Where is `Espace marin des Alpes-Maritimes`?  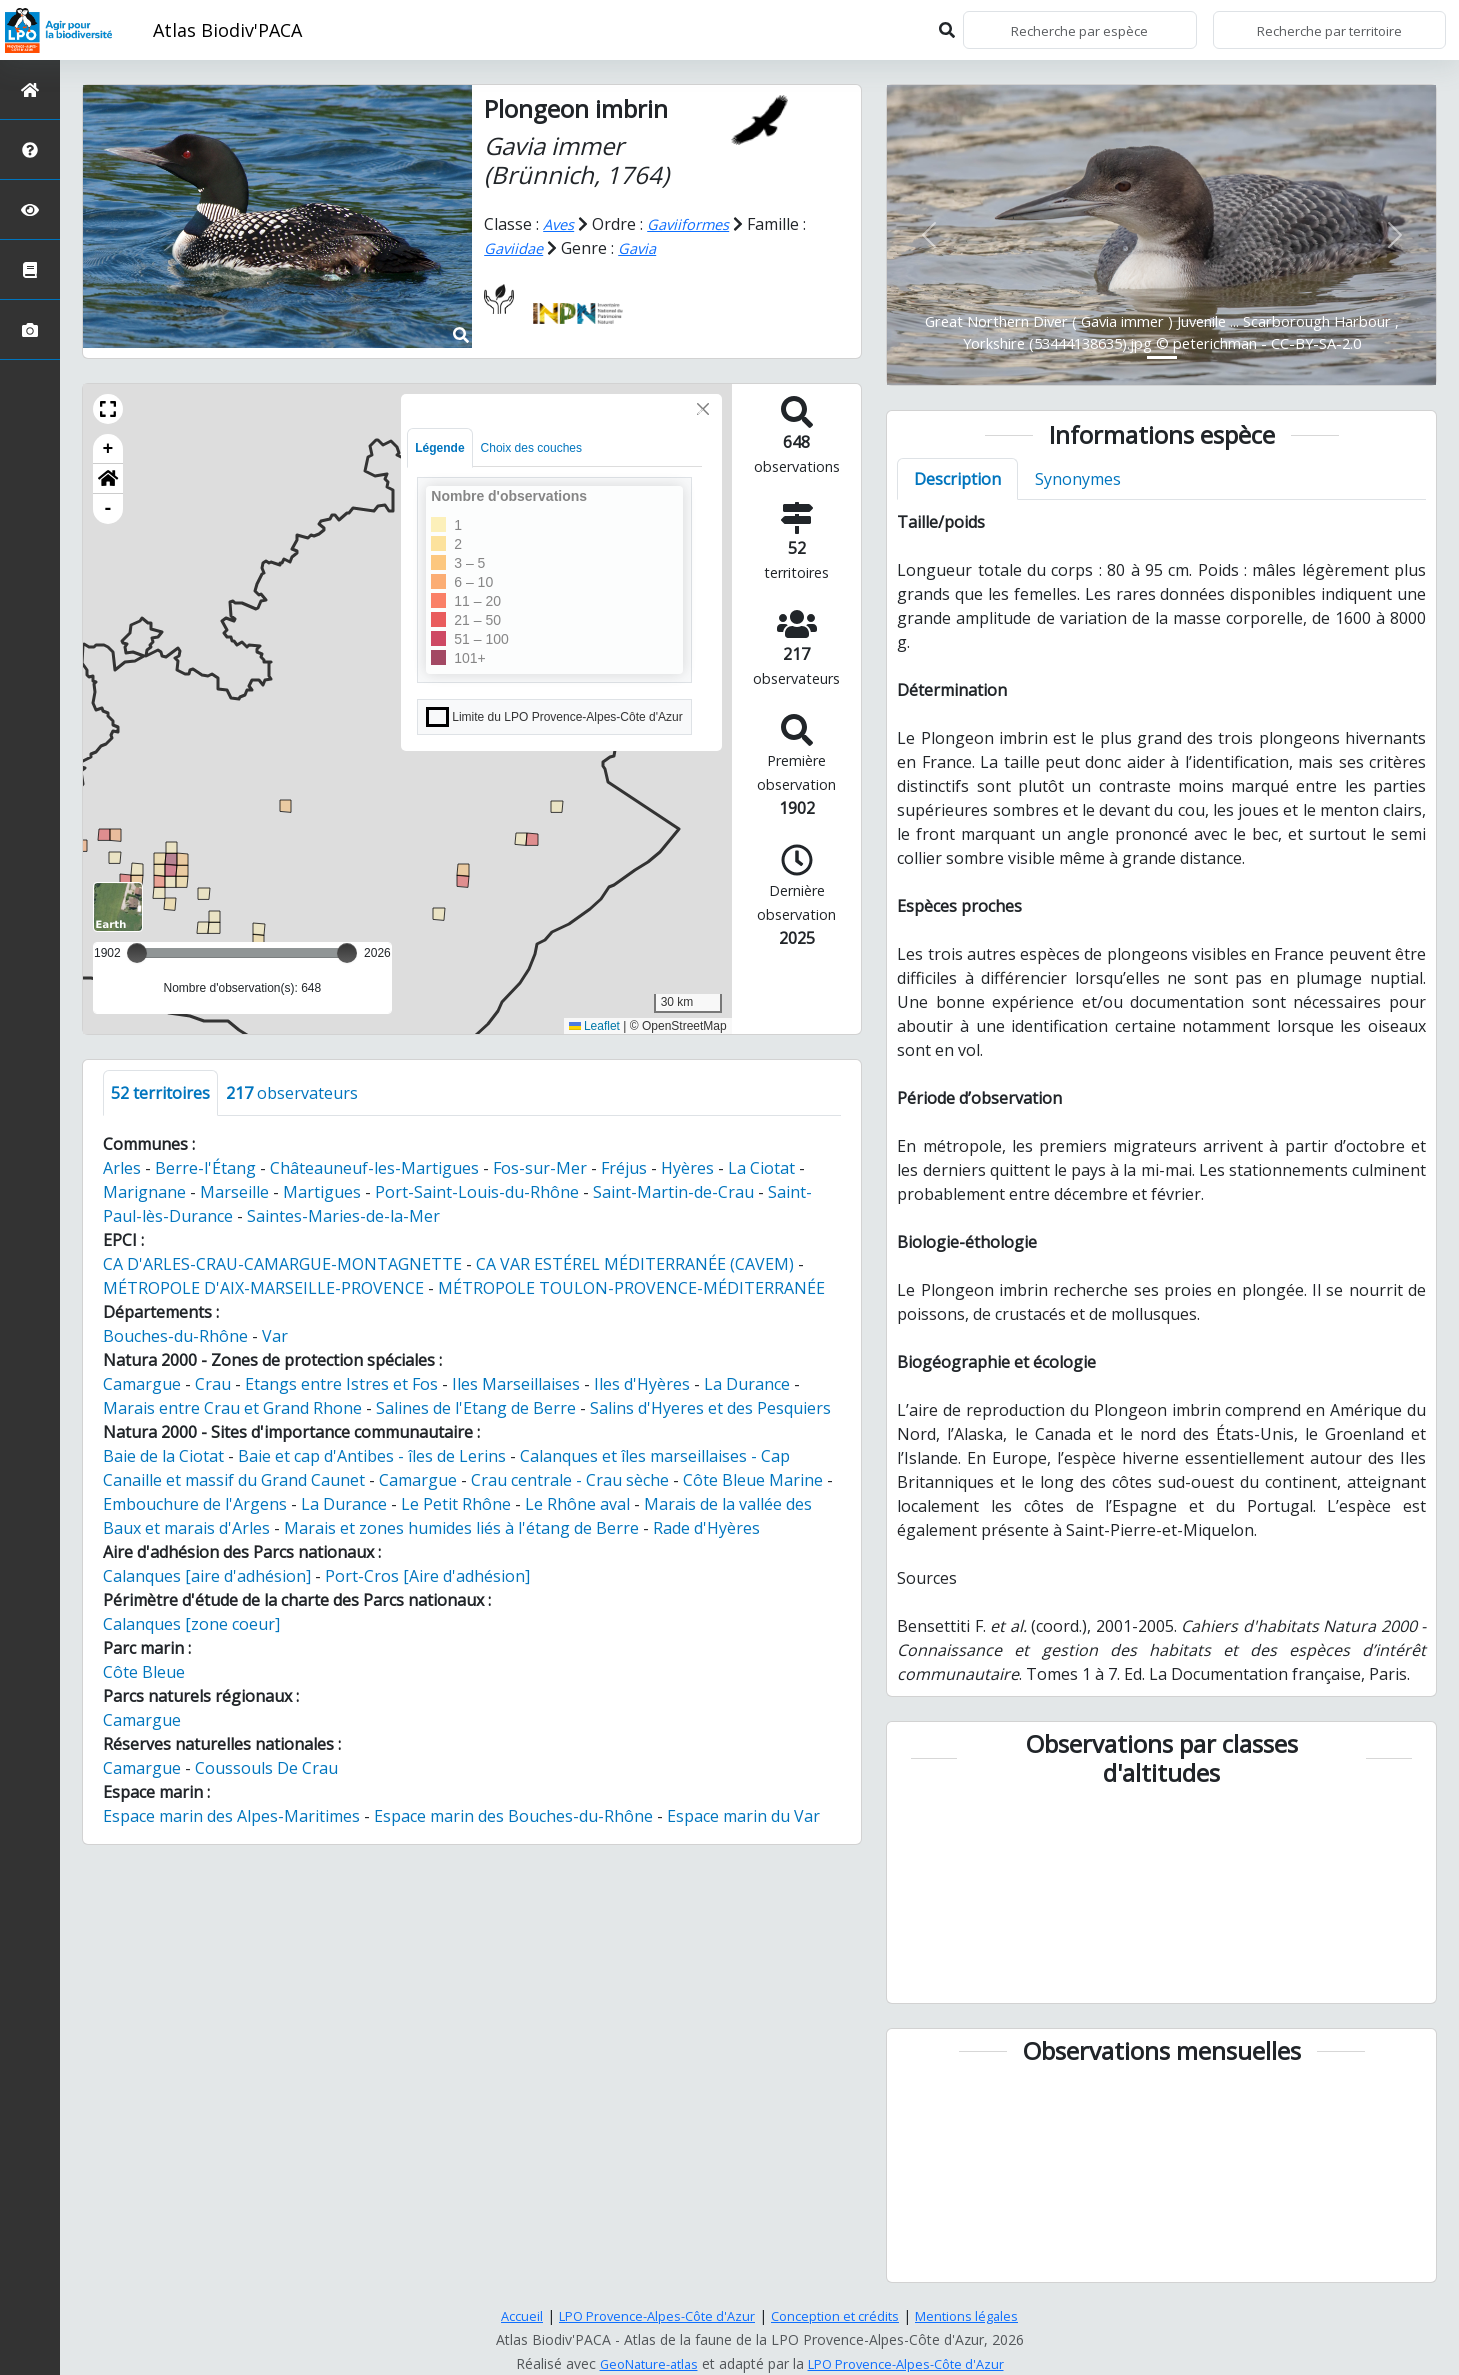 Espace marin des Alpes-Maritimes is located at coordinates (231, 1816).